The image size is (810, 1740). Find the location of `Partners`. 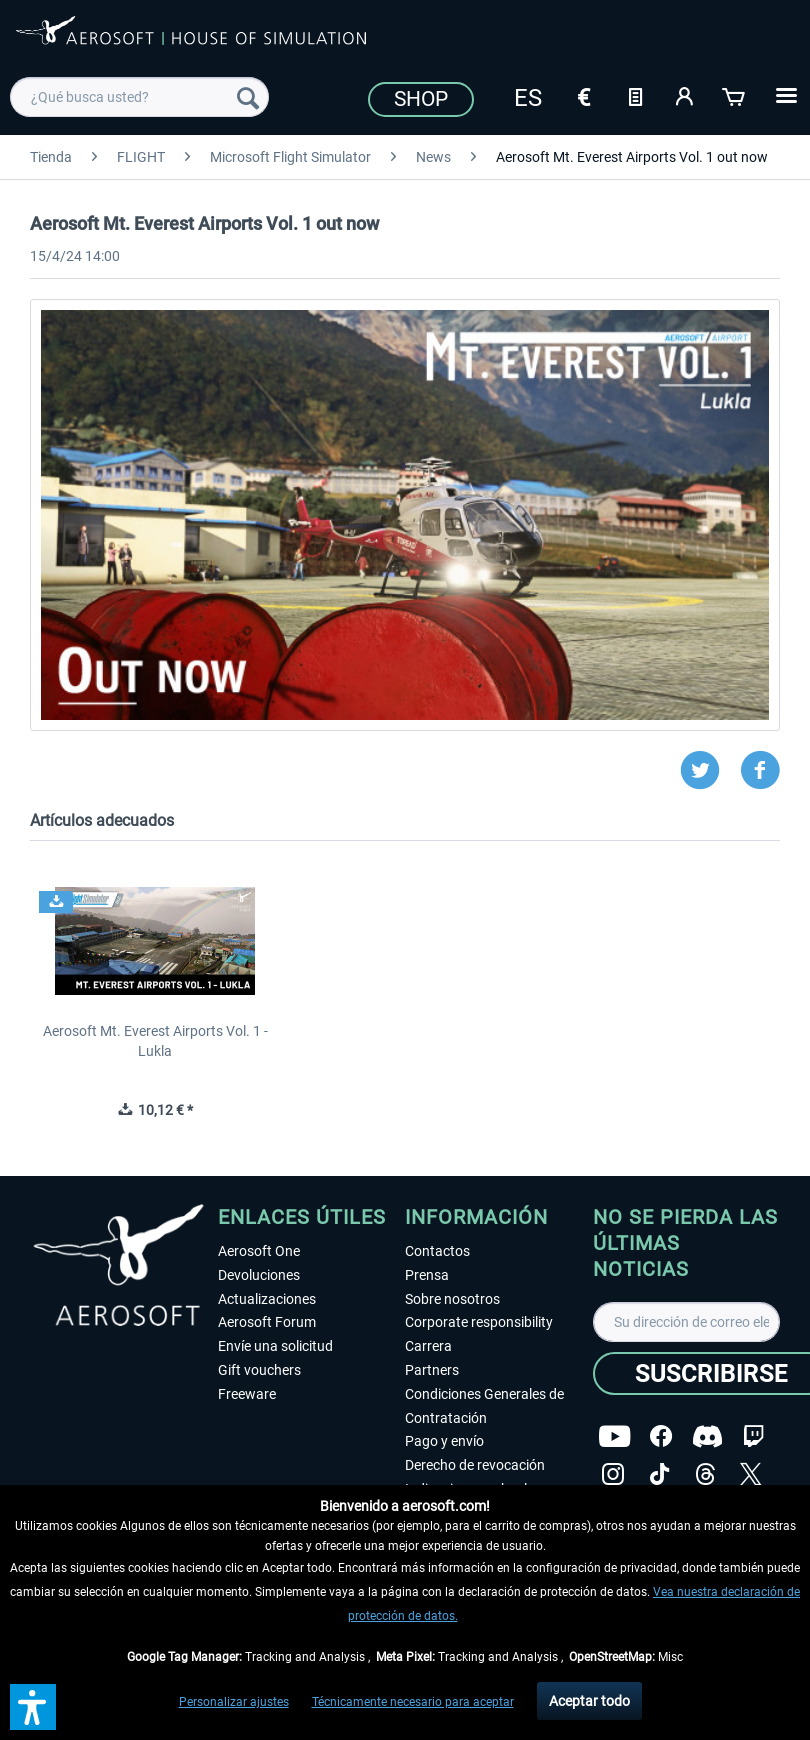

Partners is located at coordinates (432, 1370).